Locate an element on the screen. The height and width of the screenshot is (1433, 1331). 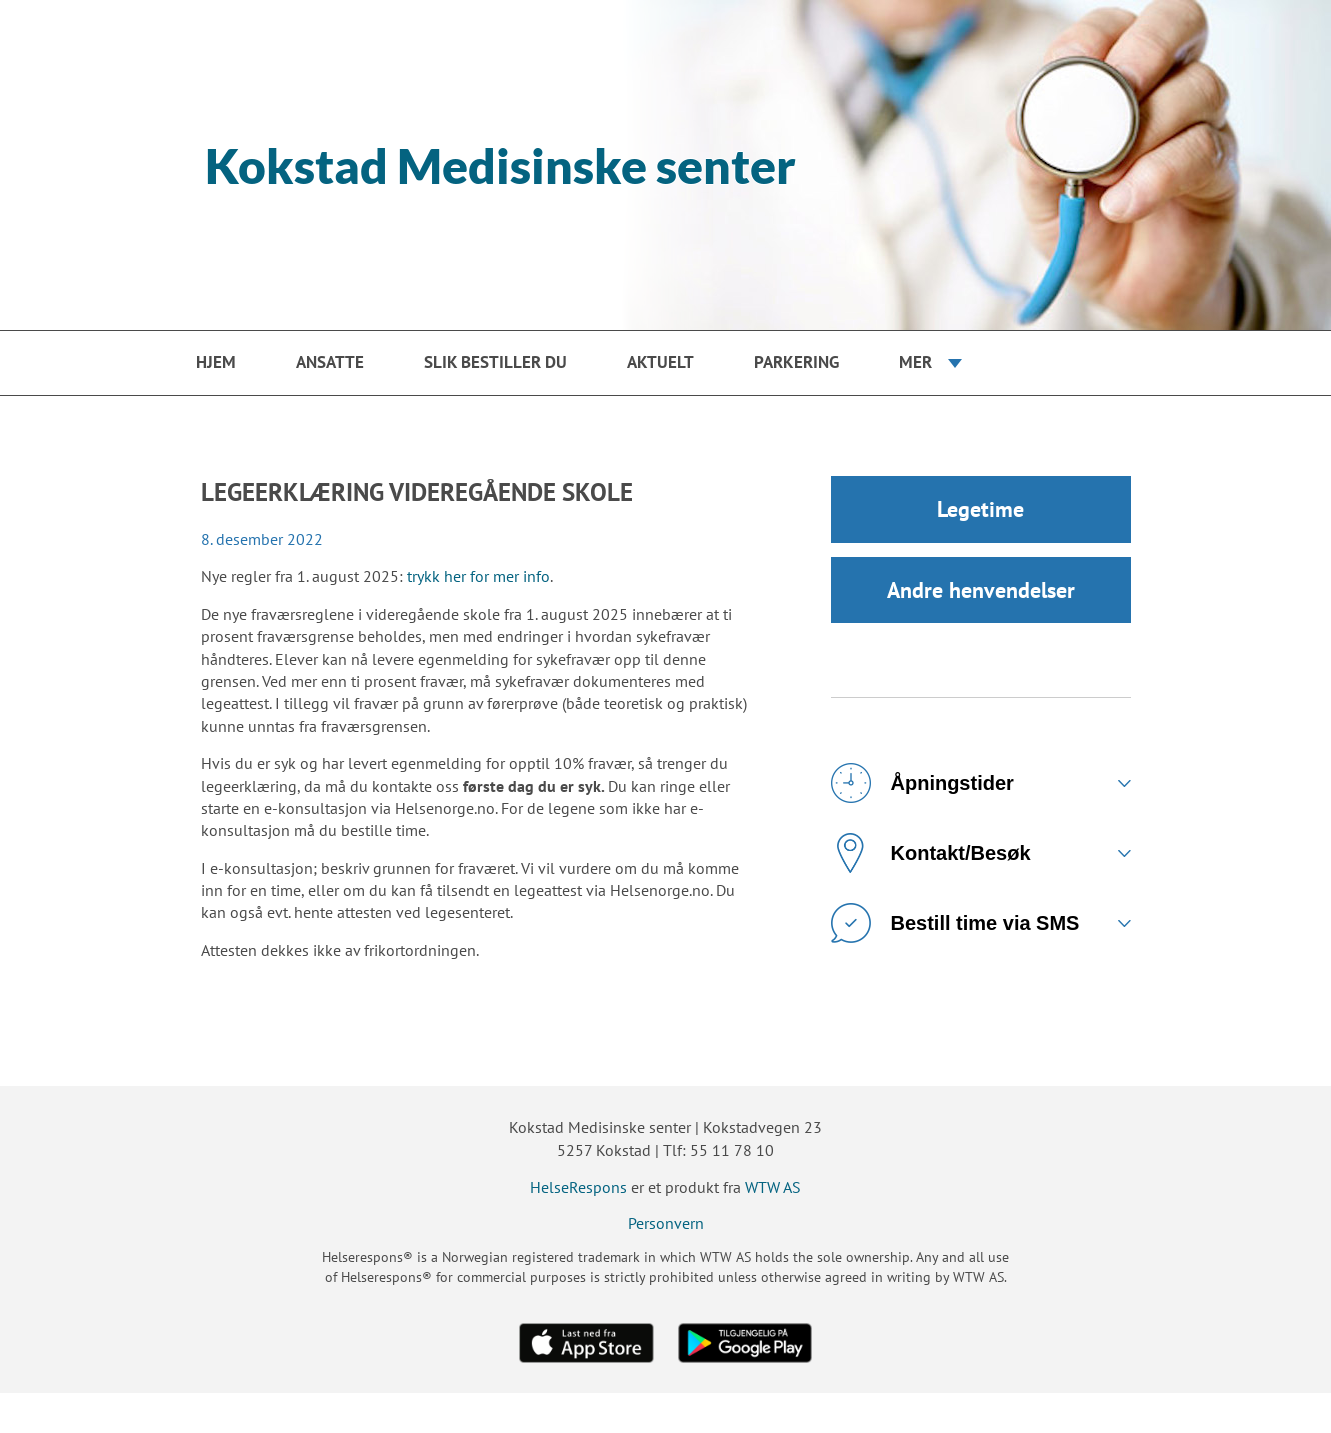
WTW AS is located at coordinates (773, 1187).